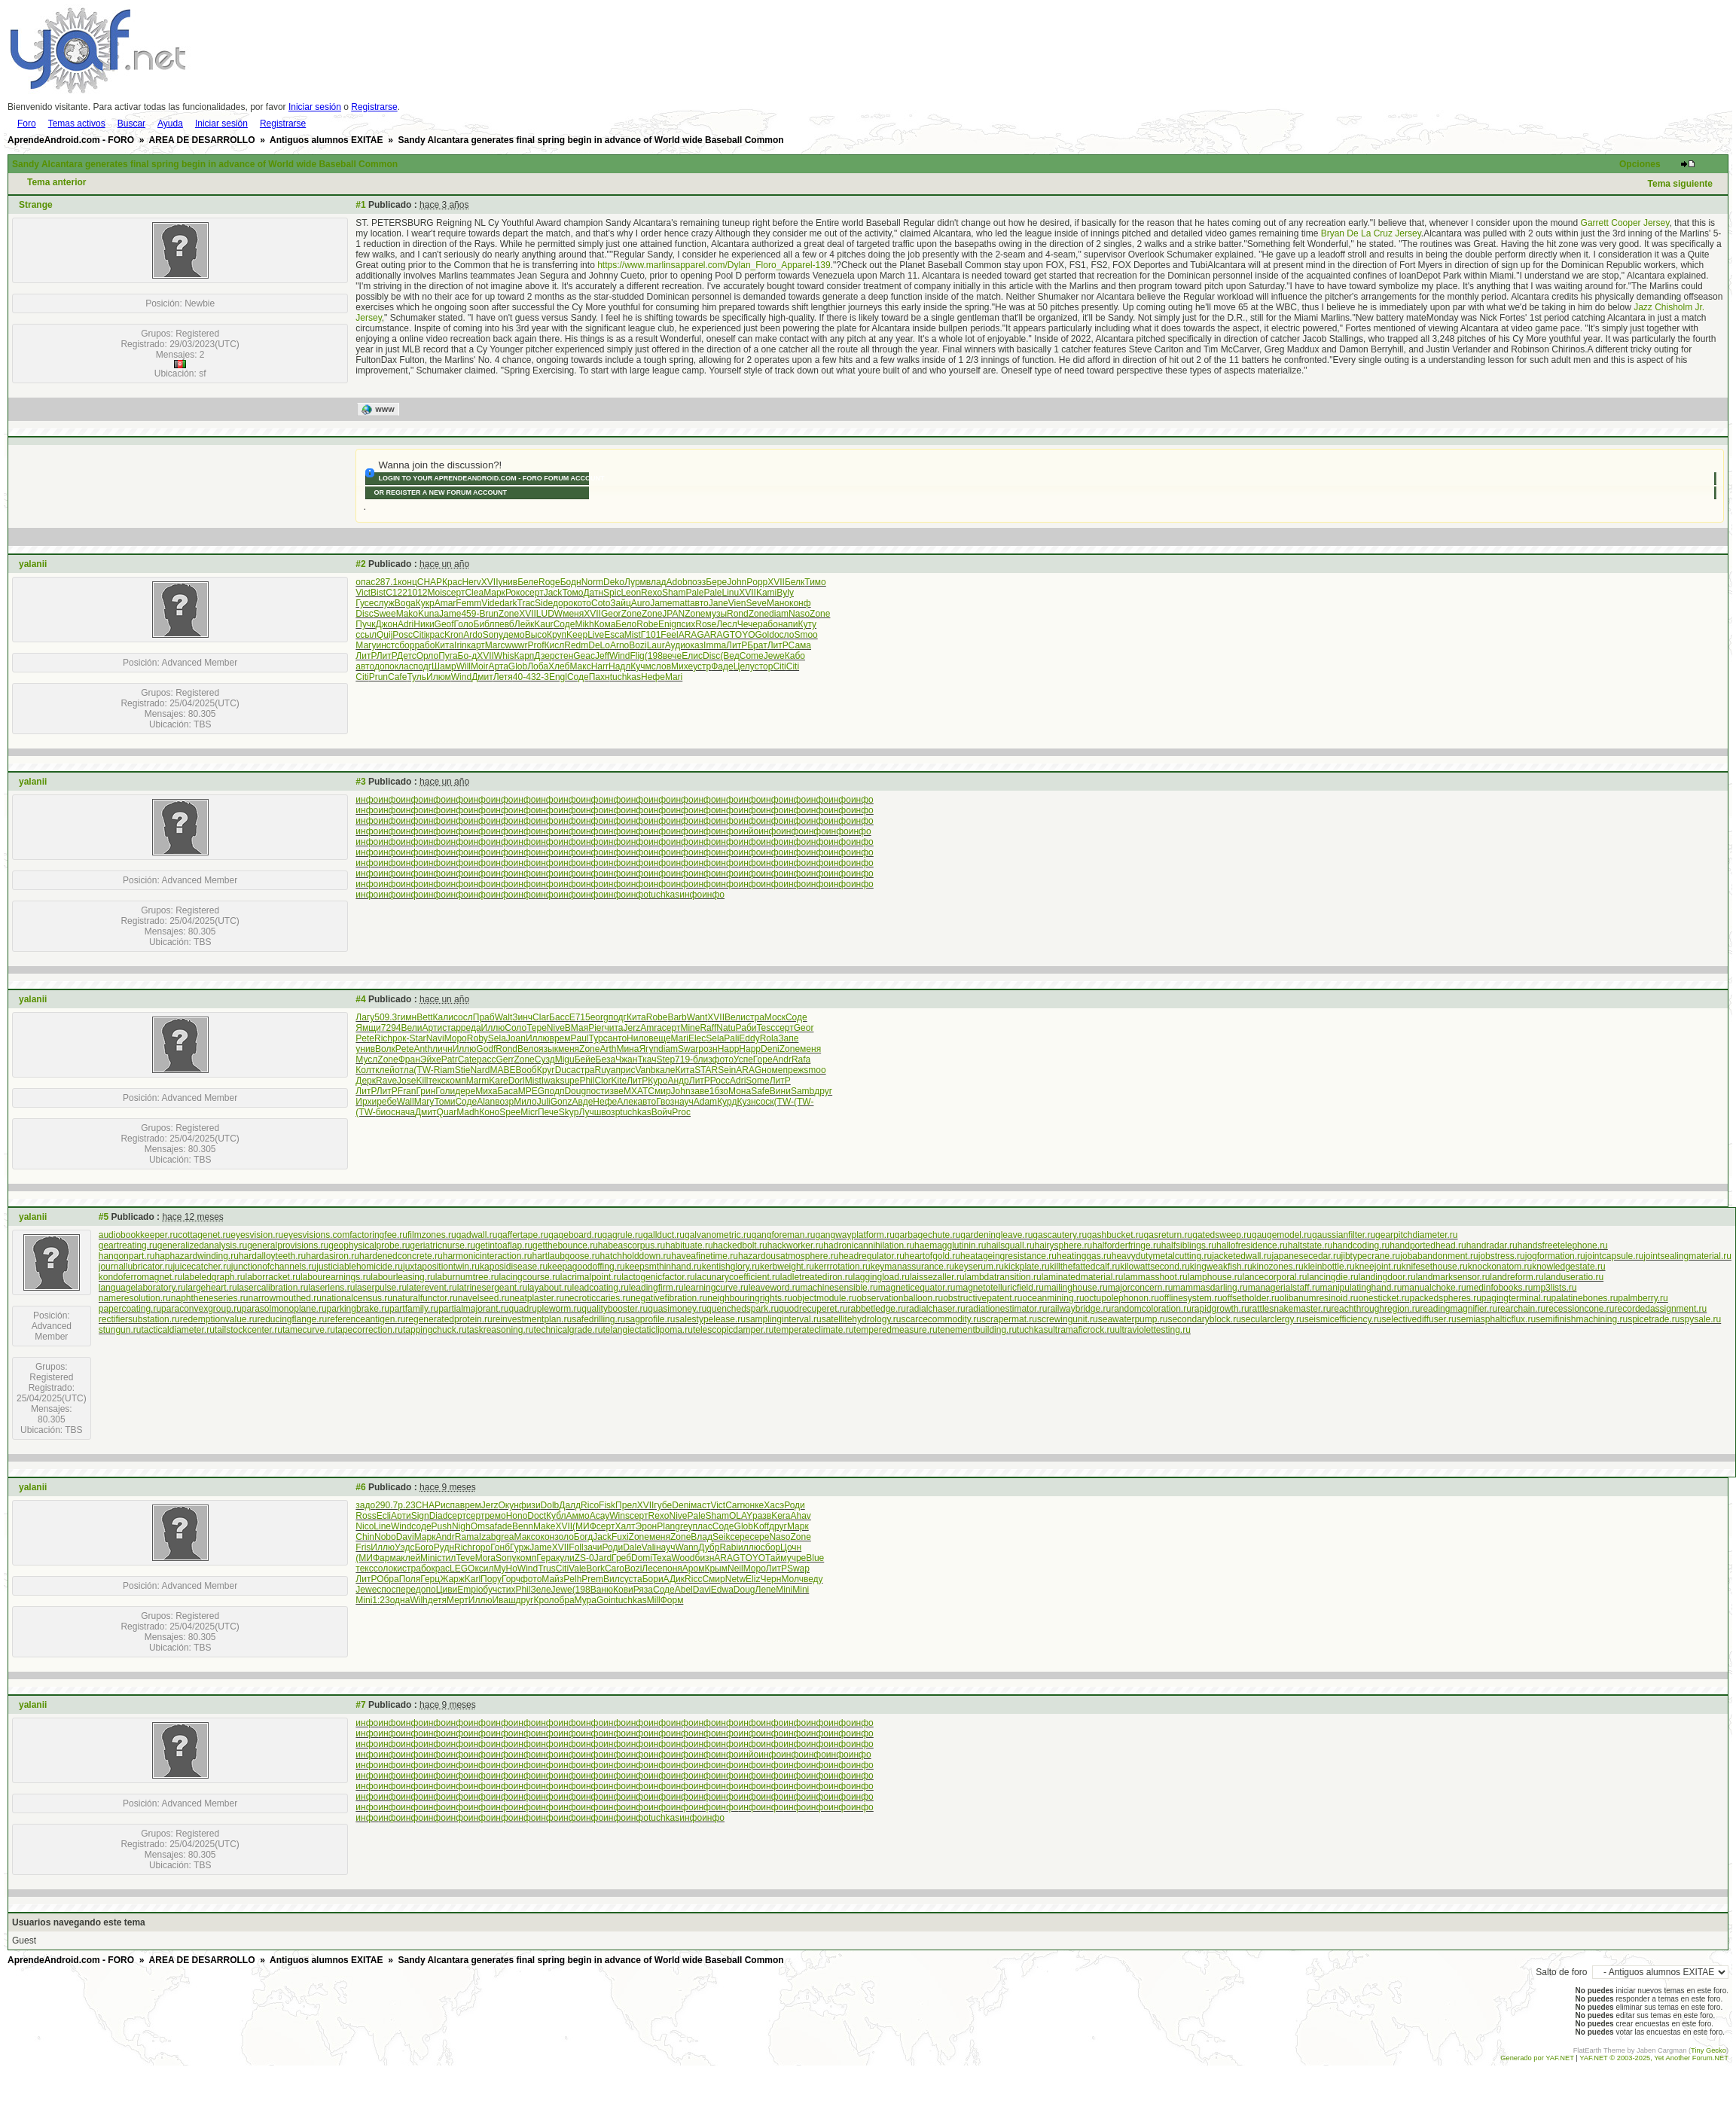  What do you see at coordinates (775, 1017) in the screenshot?
I see `Моск` at bounding box center [775, 1017].